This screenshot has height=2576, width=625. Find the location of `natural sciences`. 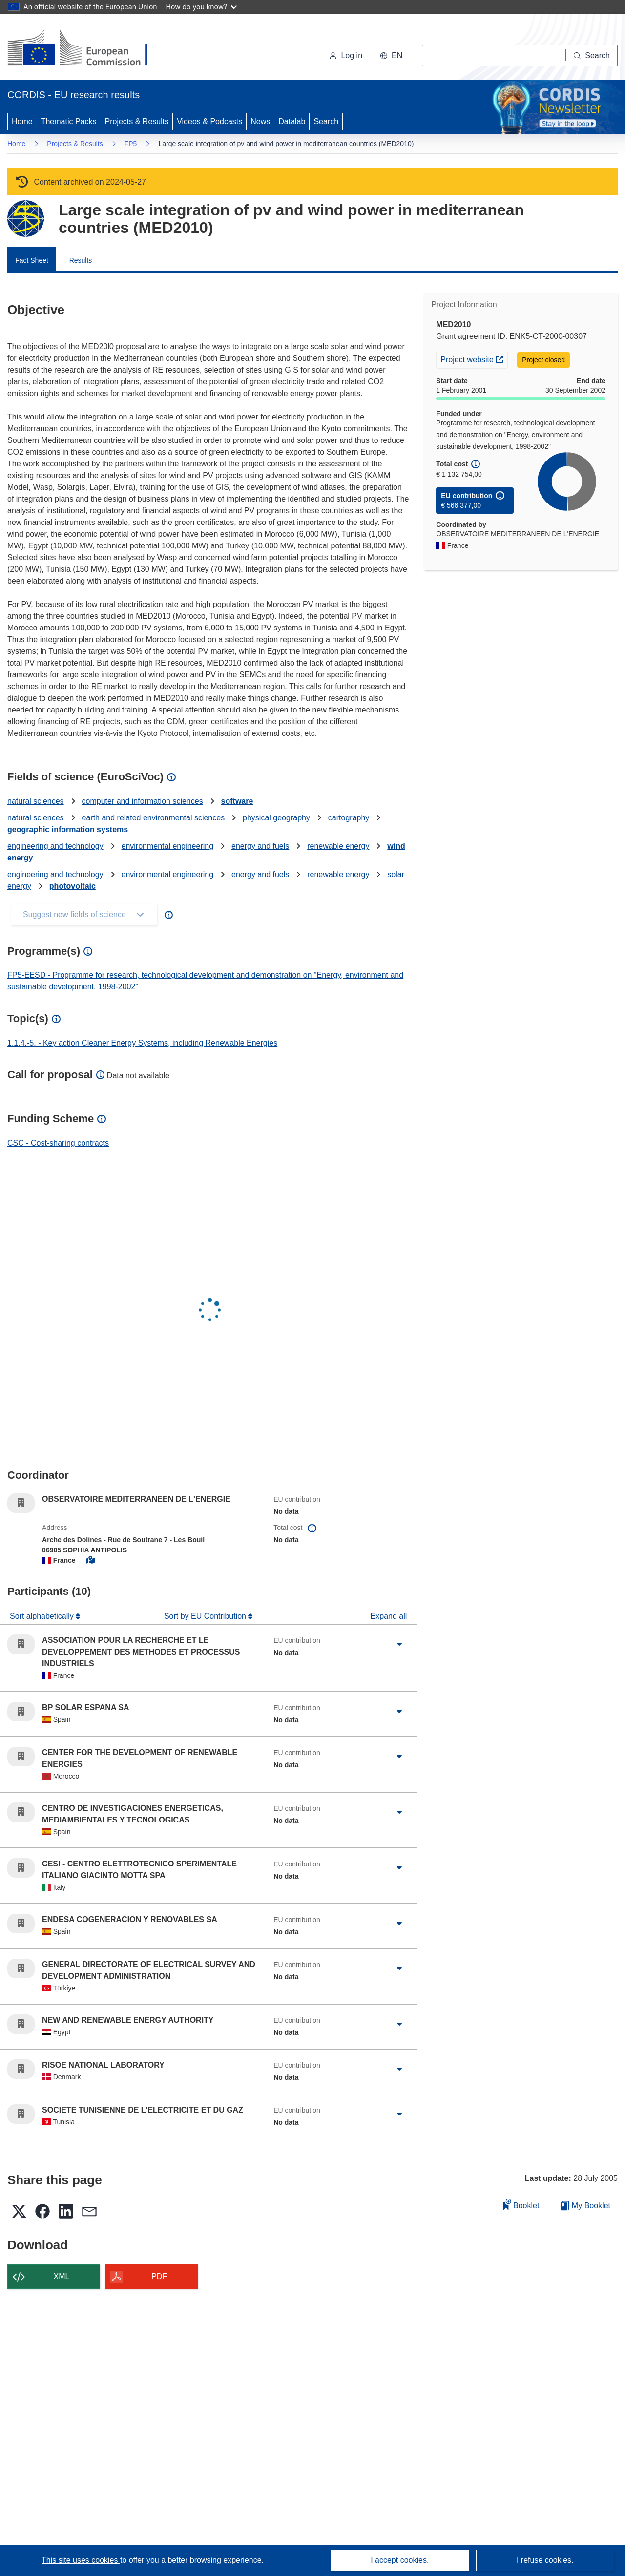

natural sciences is located at coordinates (35, 801).